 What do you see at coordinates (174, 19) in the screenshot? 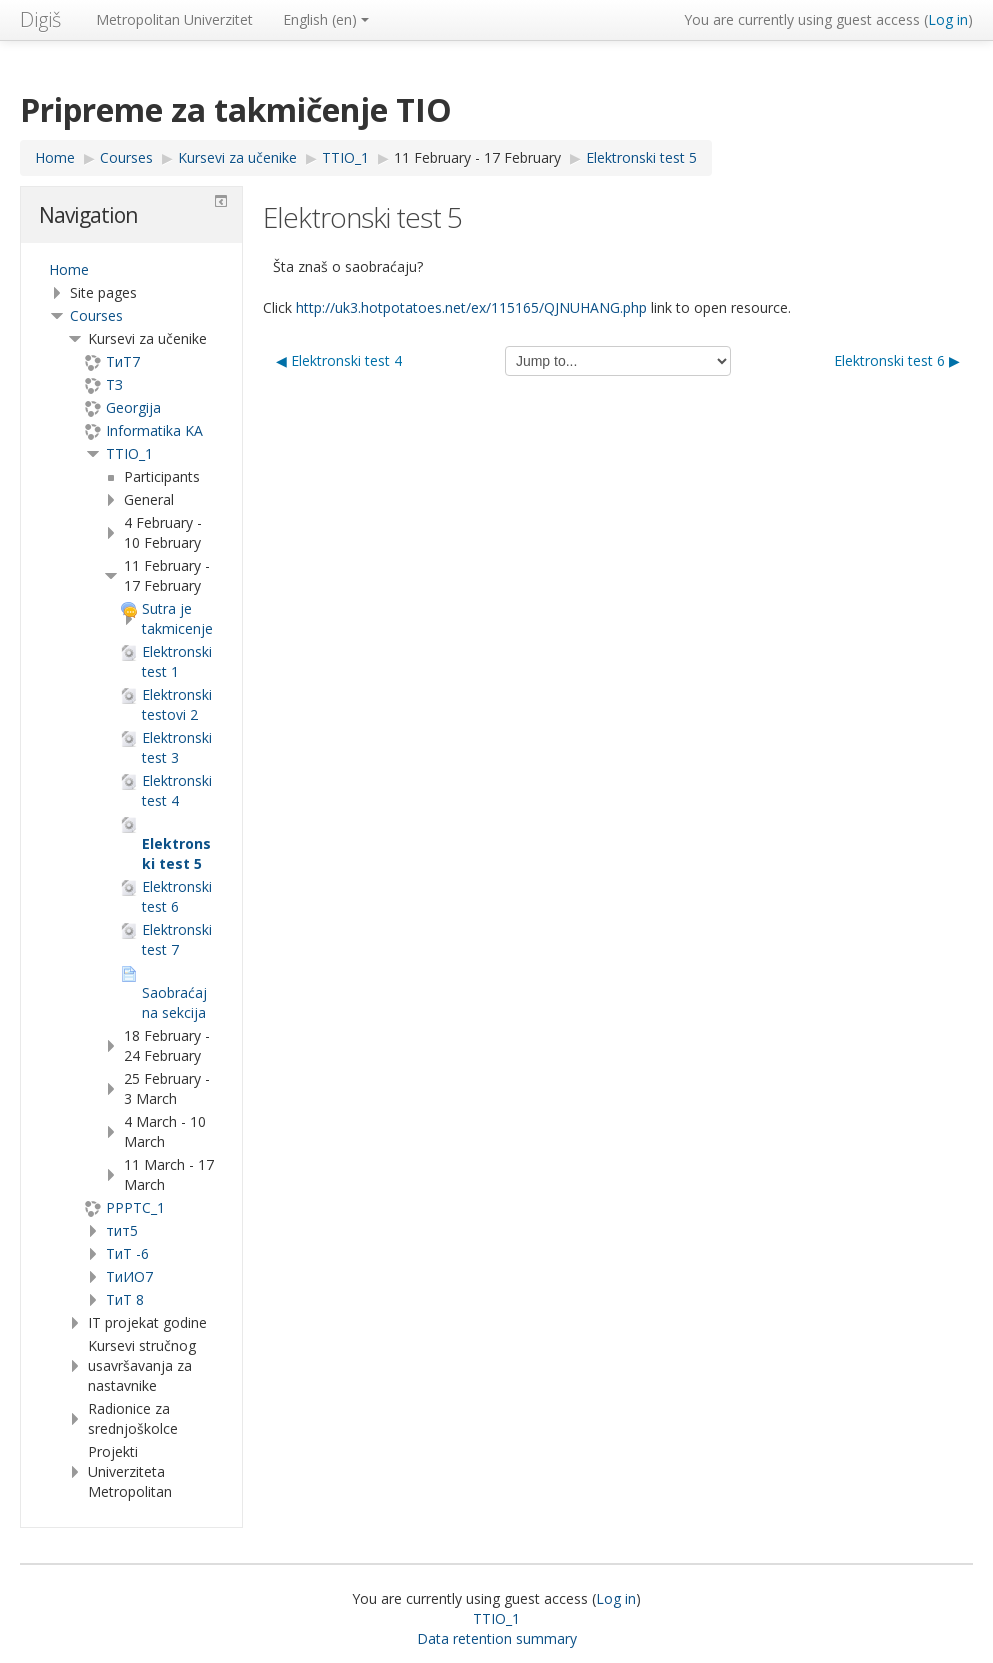
I see `Metropolitan Univerzitet` at bounding box center [174, 19].